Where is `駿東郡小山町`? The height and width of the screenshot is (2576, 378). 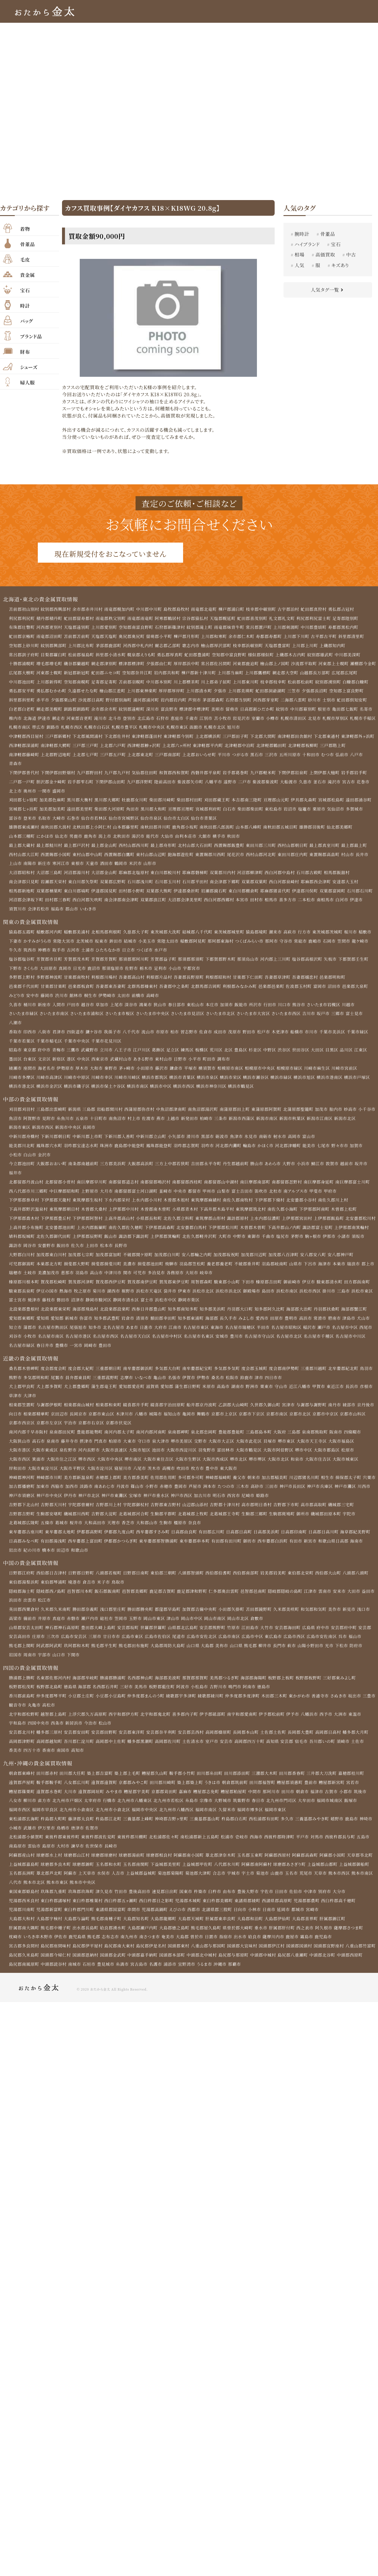 駿東郡小山町 is located at coordinates (229, 1287).